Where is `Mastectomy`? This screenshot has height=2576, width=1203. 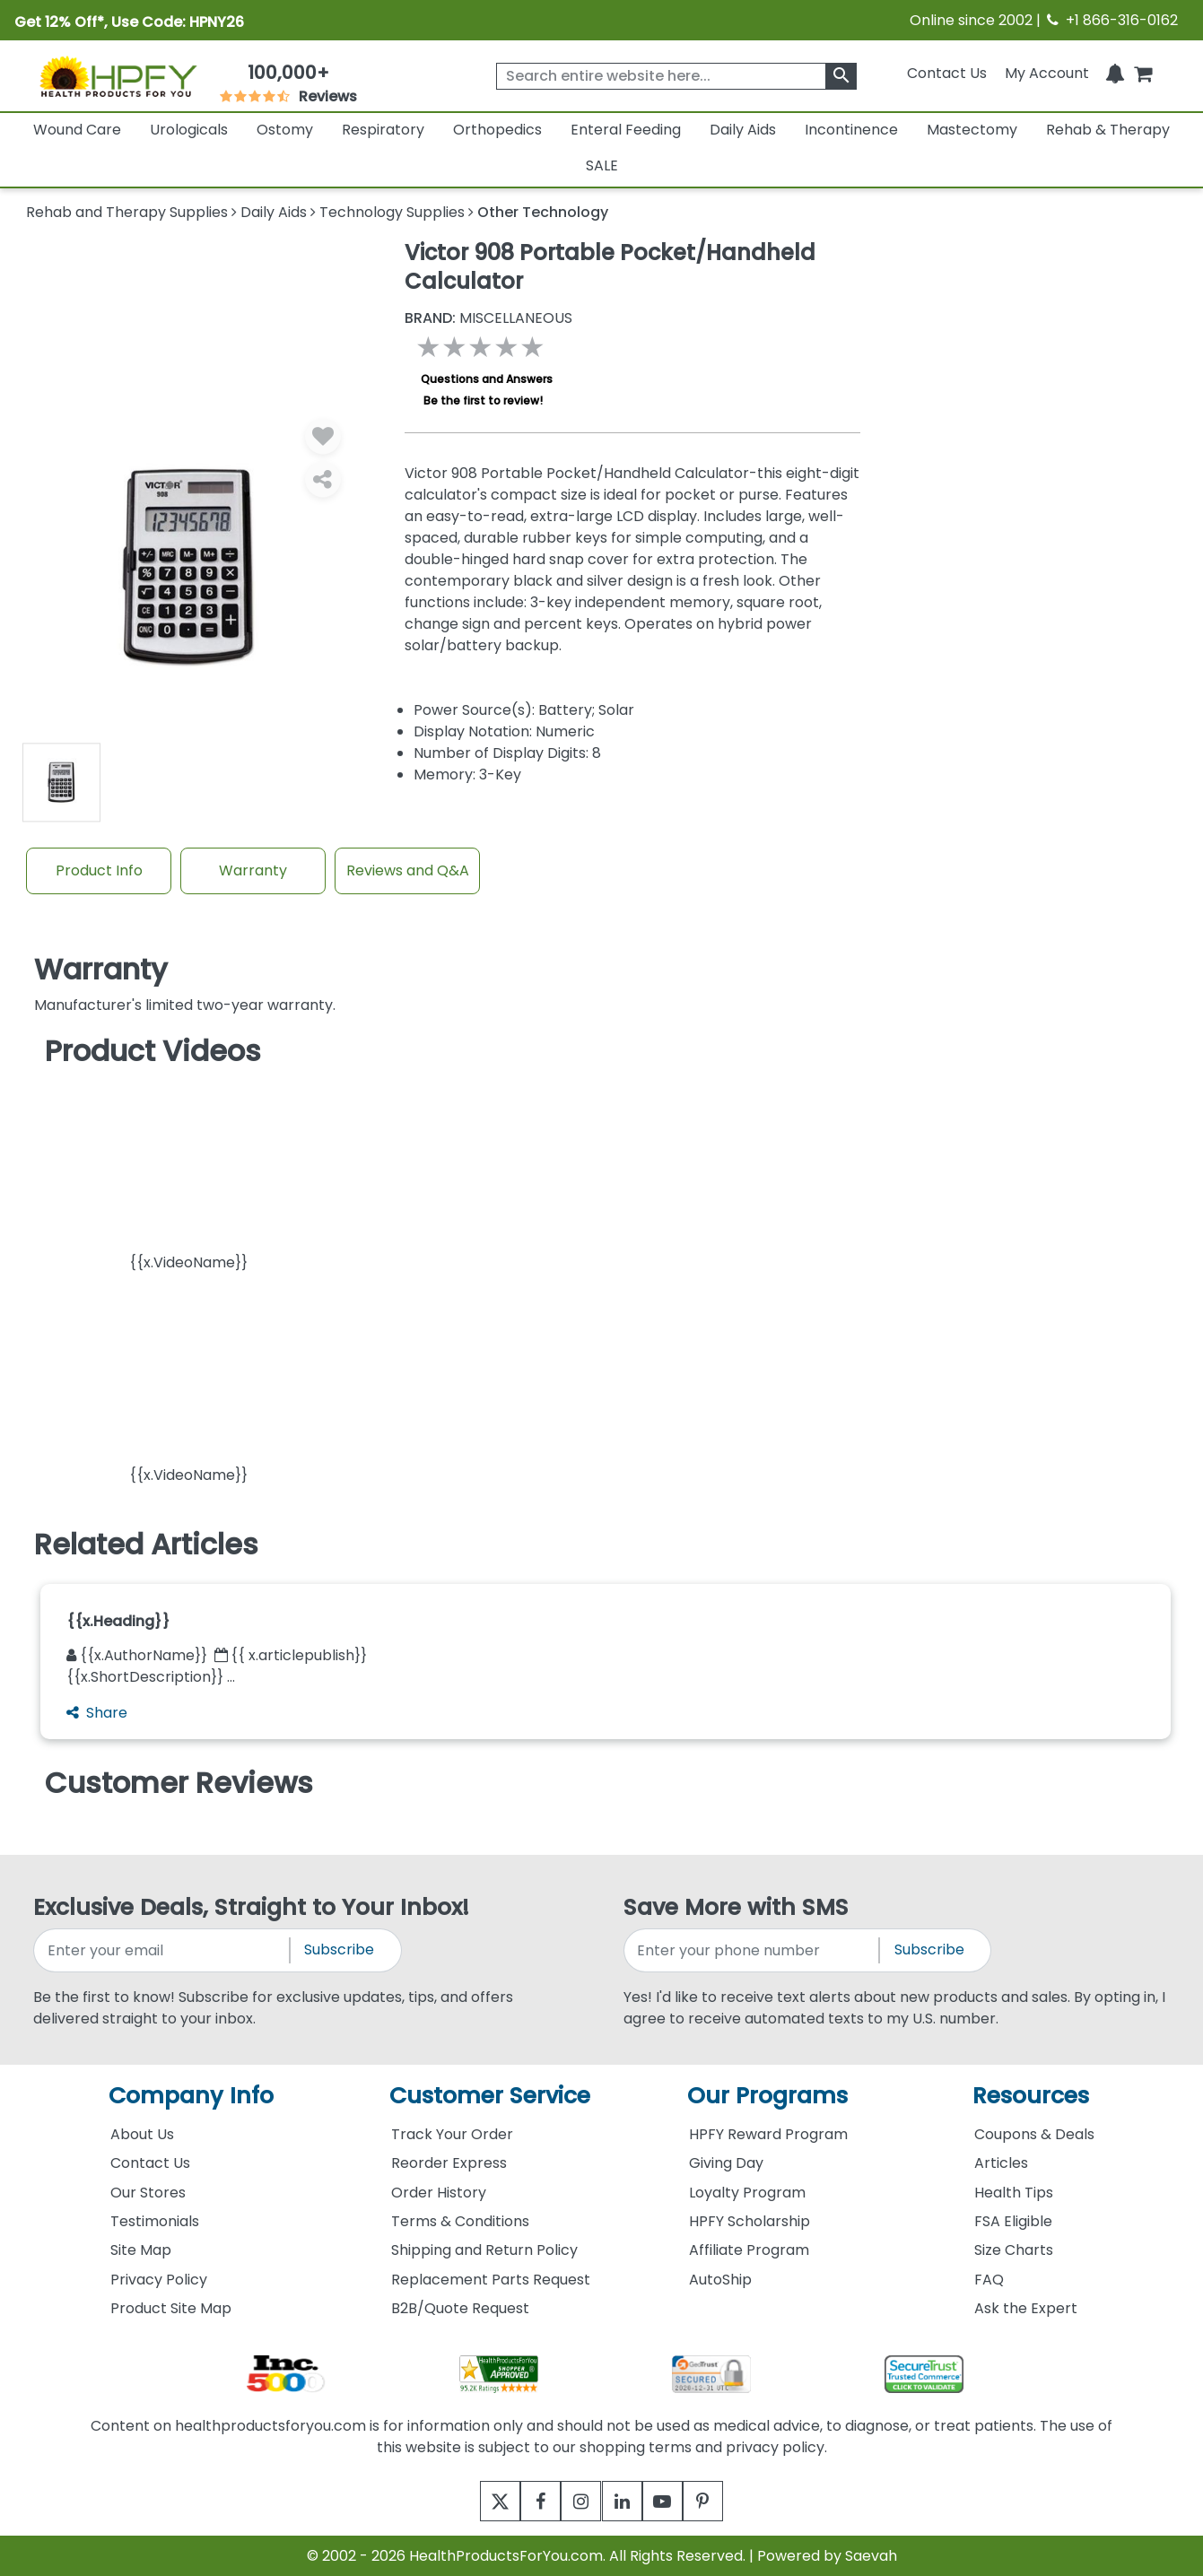 Mastectomy is located at coordinates (972, 129).